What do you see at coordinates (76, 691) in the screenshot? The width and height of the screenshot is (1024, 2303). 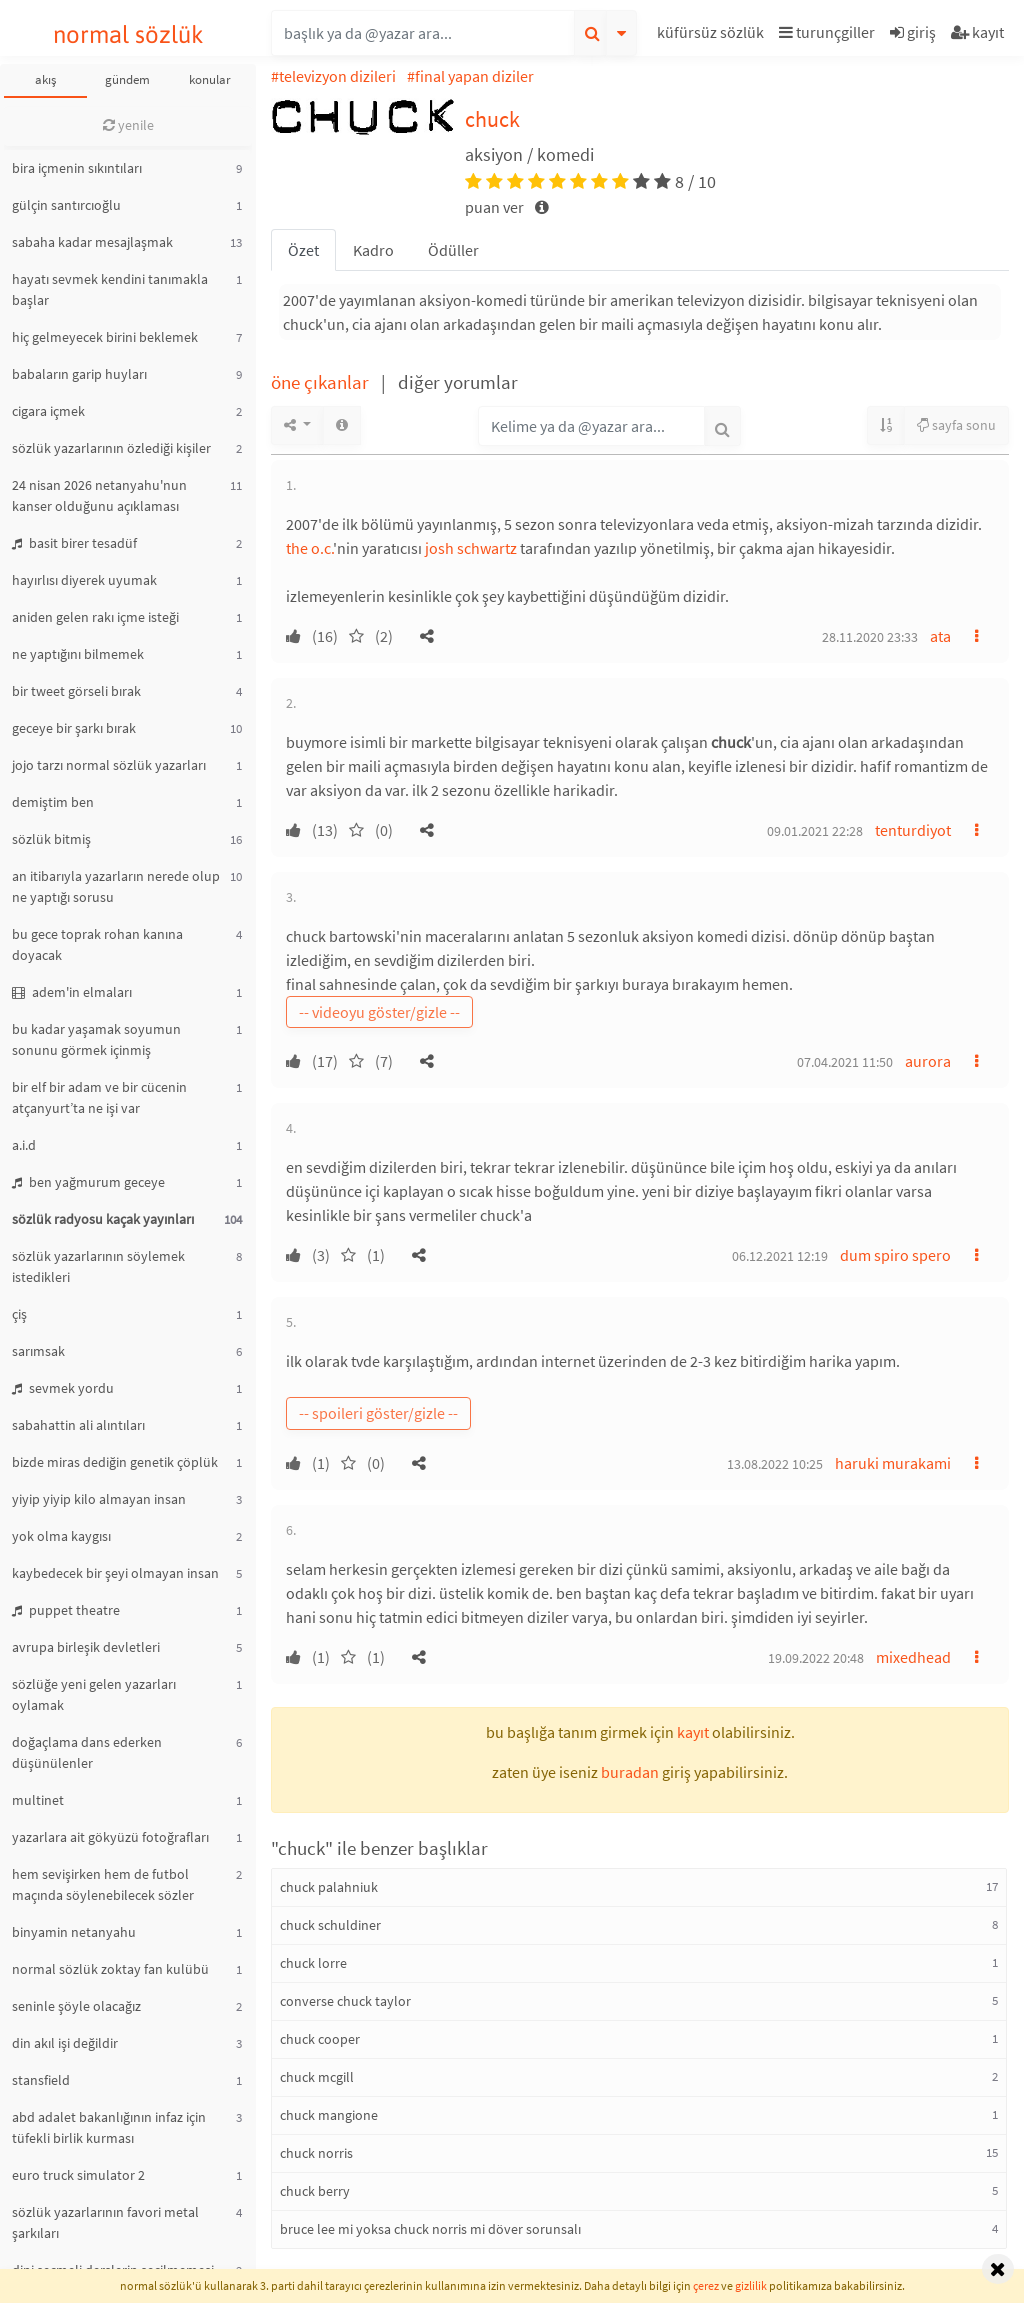 I see `bir tweet görseli bırak` at bounding box center [76, 691].